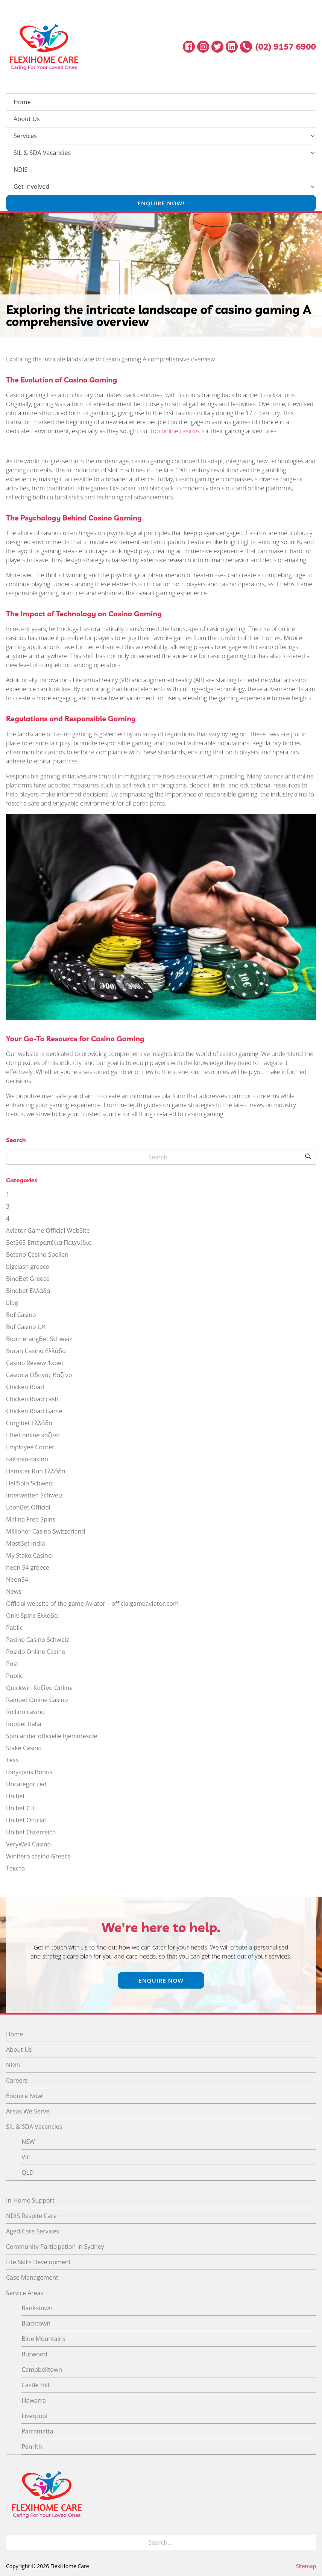  What do you see at coordinates (161, 1980) in the screenshot?
I see `Enquire Now` at bounding box center [161, 1980].